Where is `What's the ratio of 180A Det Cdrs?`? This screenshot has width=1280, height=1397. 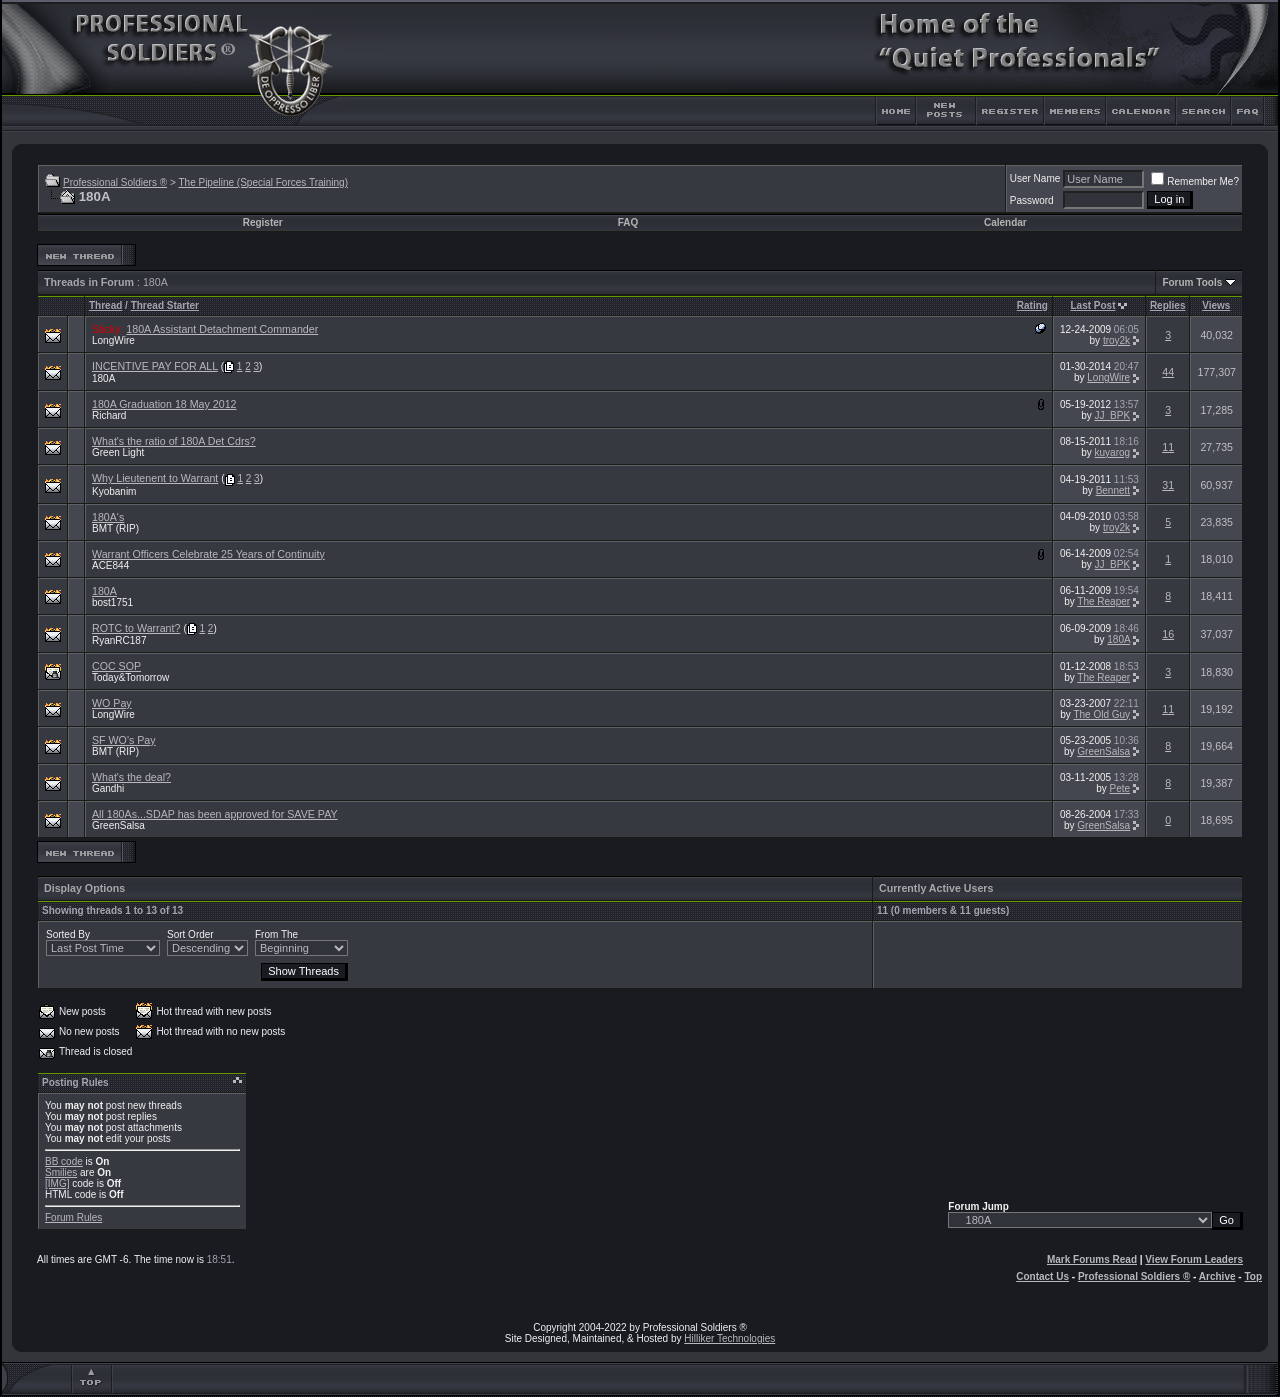
What's the ratio of 180A Det Cdrs? is located at coordinates (174, 441).